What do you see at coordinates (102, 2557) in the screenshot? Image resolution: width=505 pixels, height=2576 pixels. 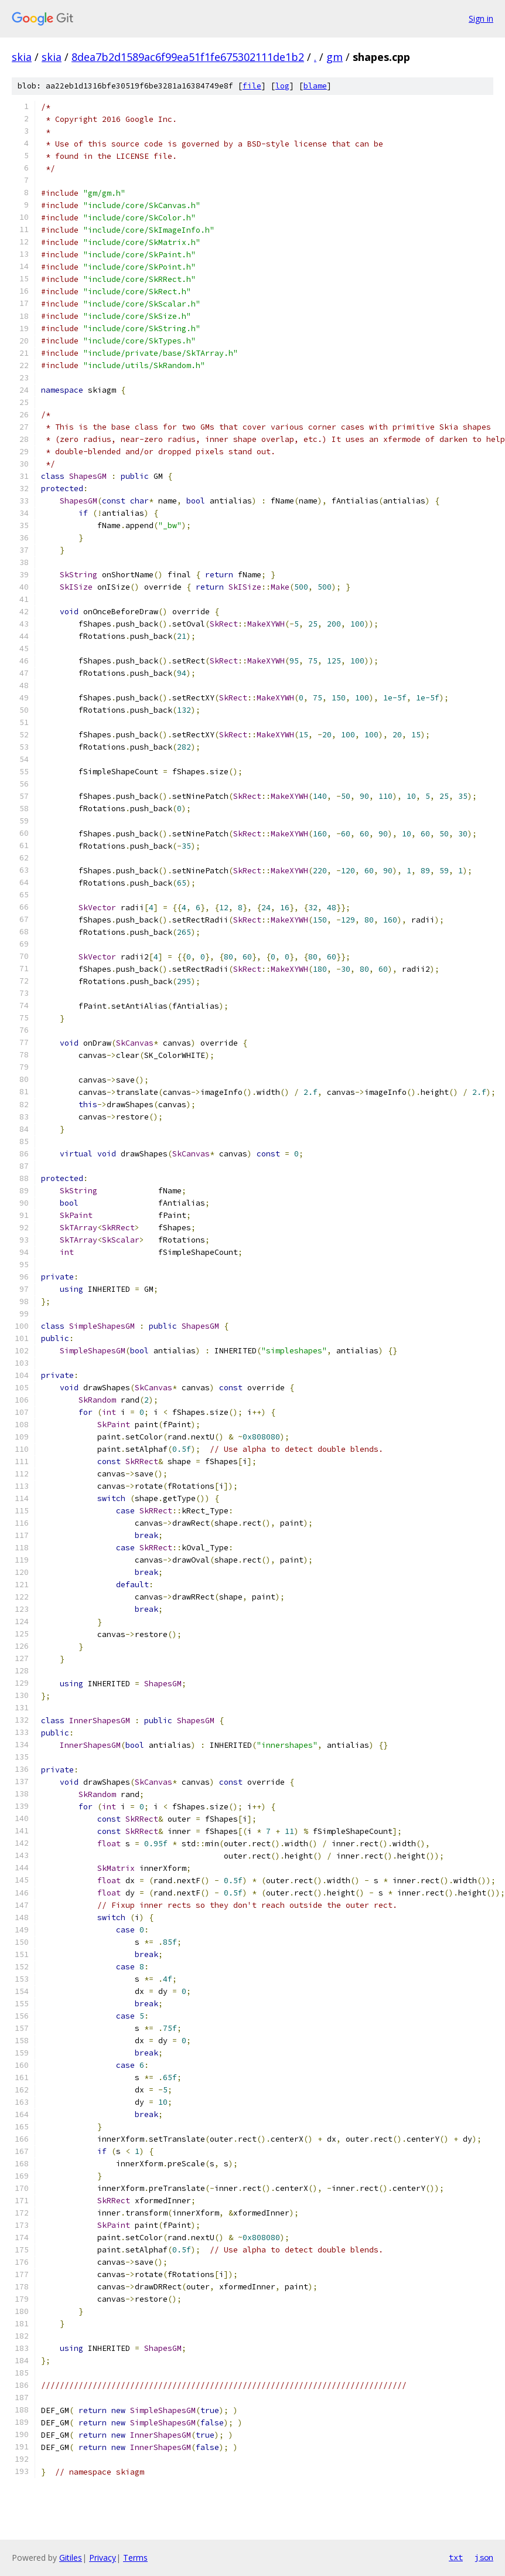 I see `Privacy` at bounding box center [102, 2557].